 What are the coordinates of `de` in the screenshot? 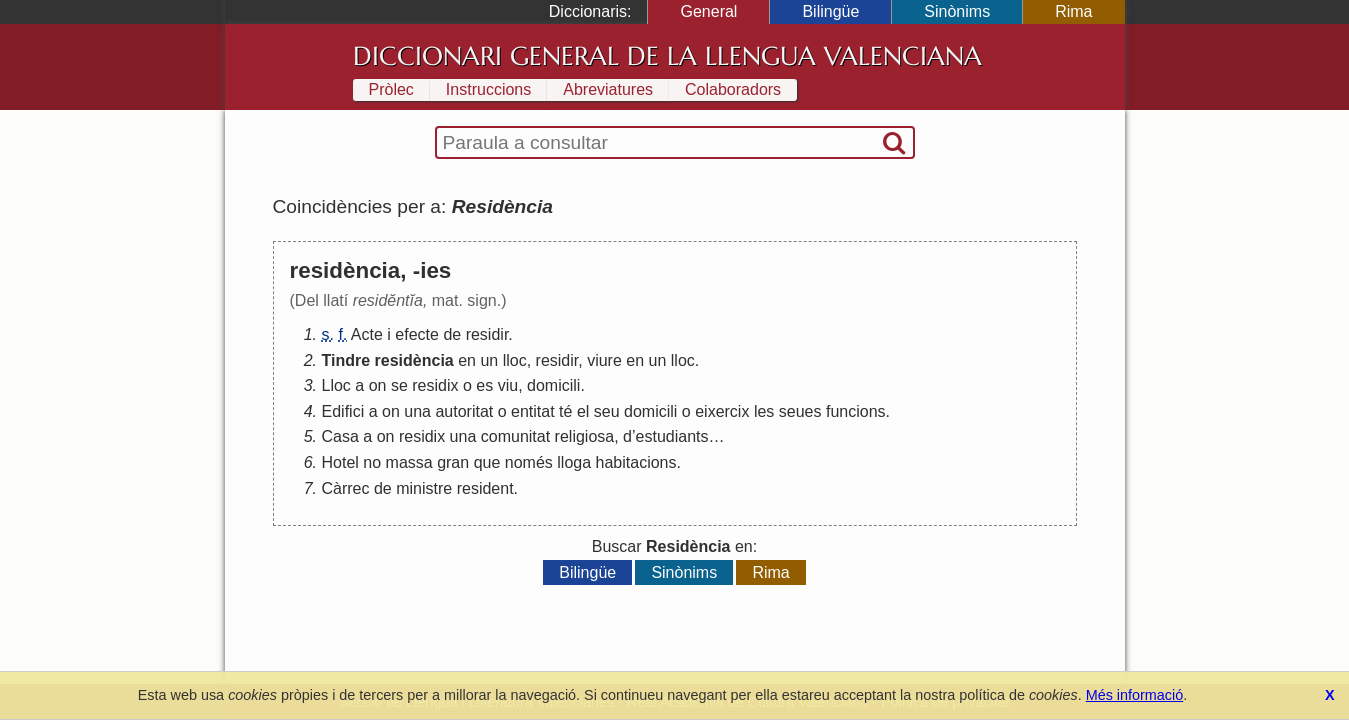 It's located at (452, 334).